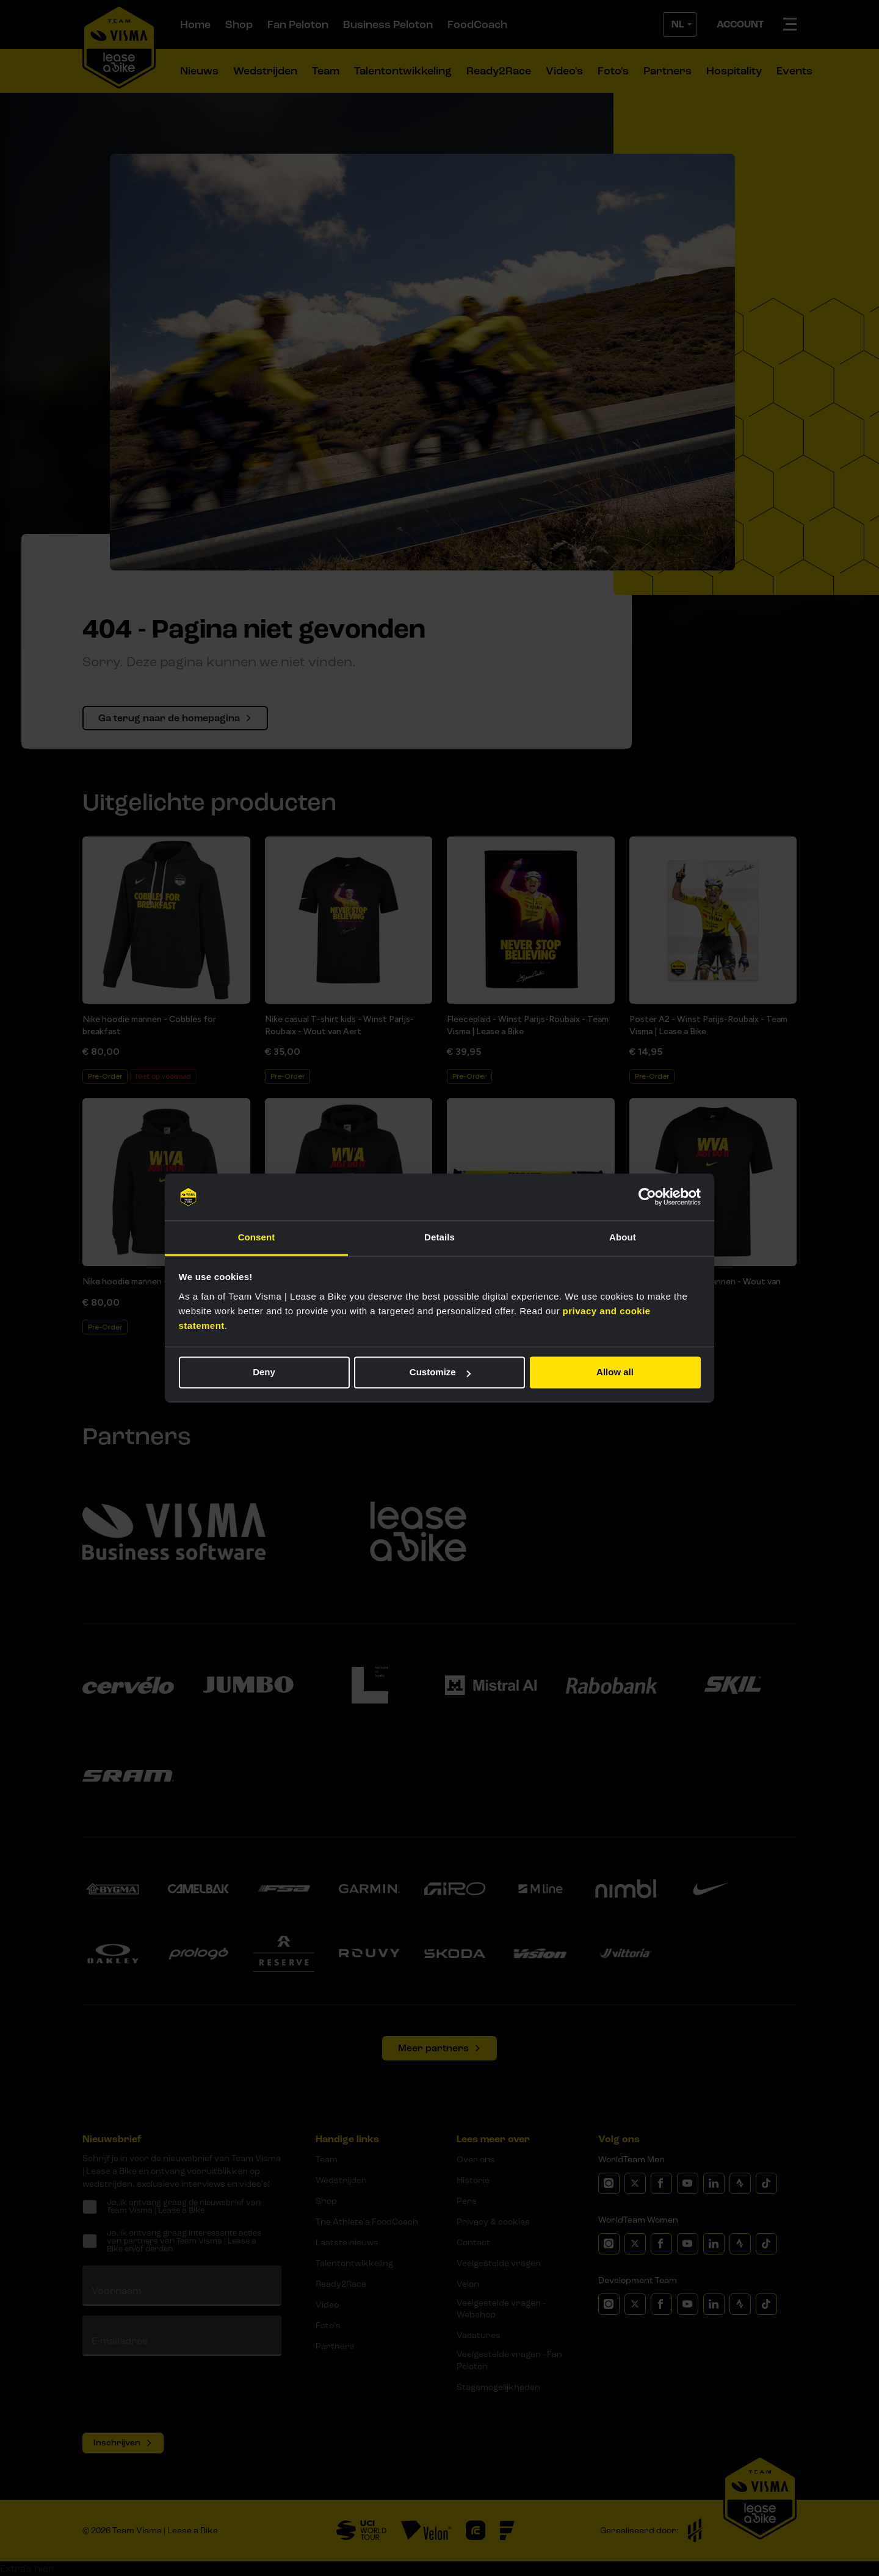 The height and width of the screenshot is (2576, 879). Describe the element at coordinates (440, 1372) in the screenshot. I see `Customize` at that location.